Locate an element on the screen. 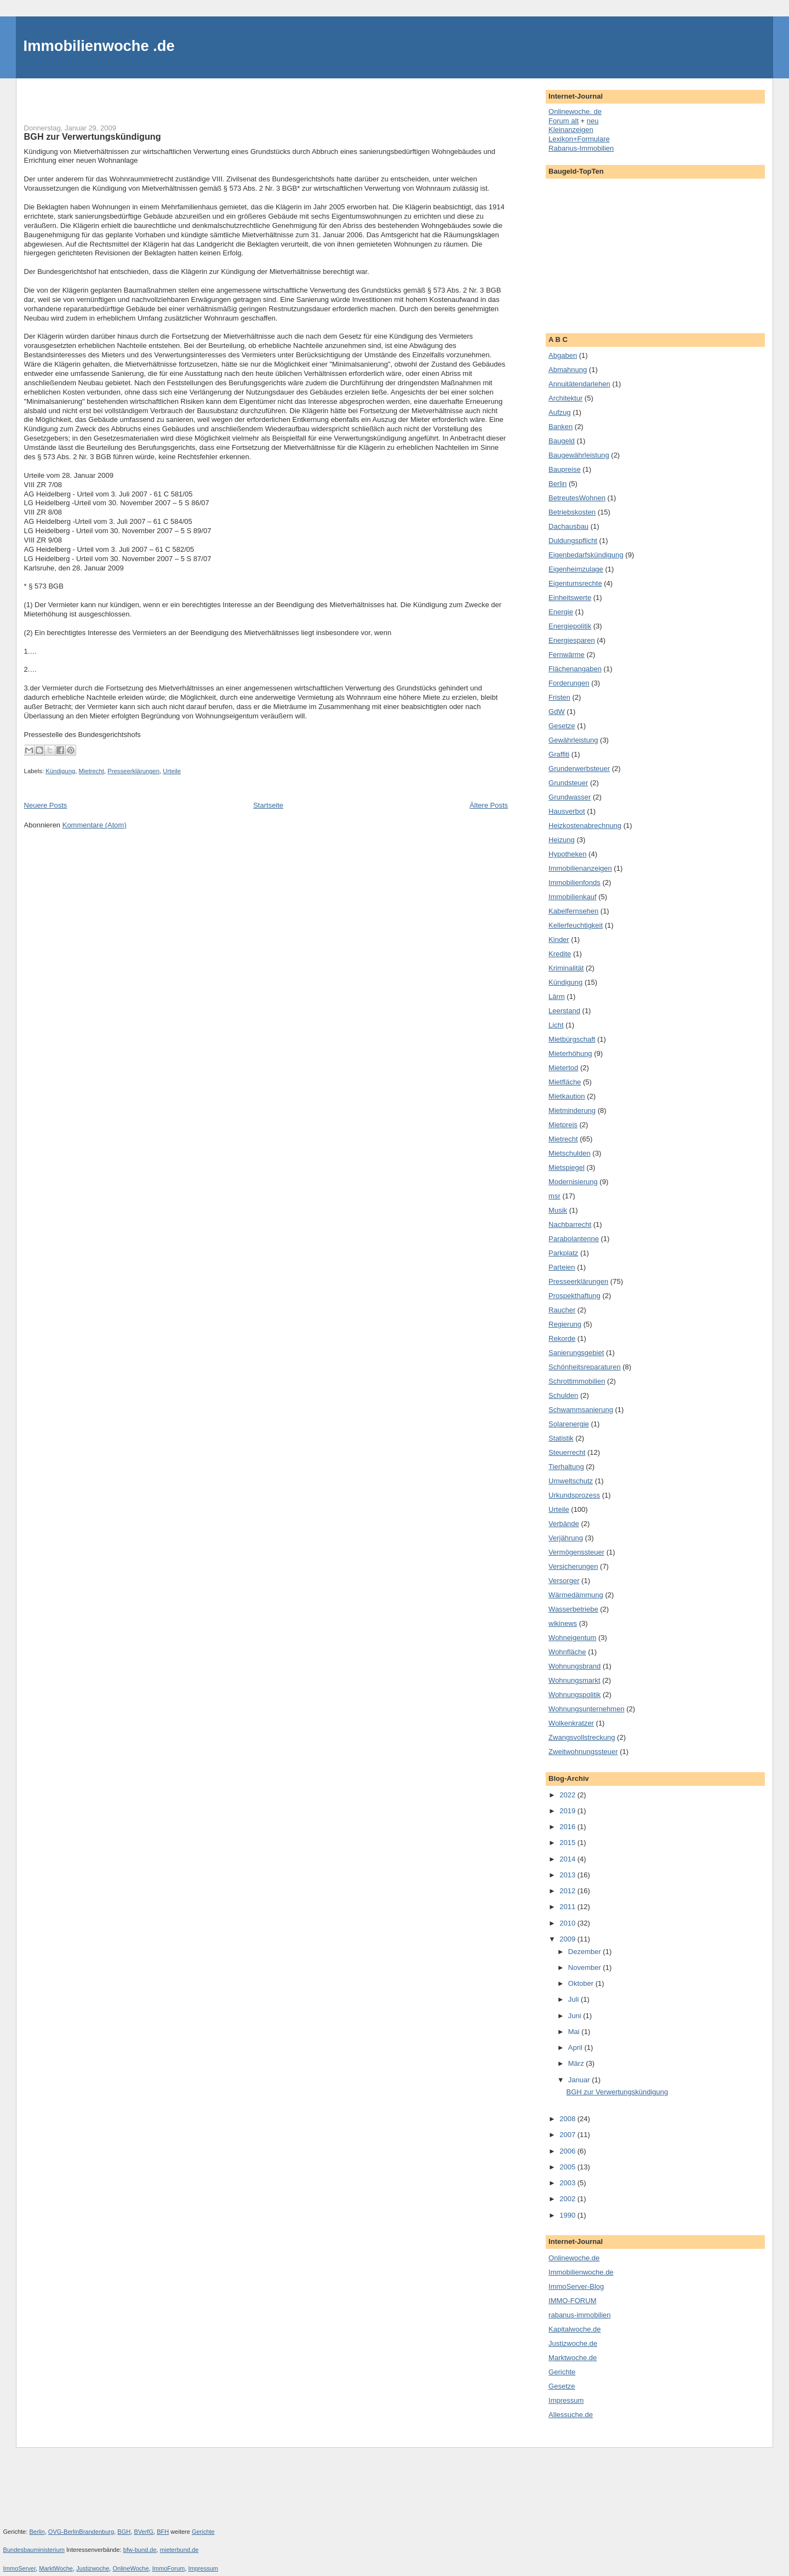  Parkplatz is located at coordinates (563, 1253).